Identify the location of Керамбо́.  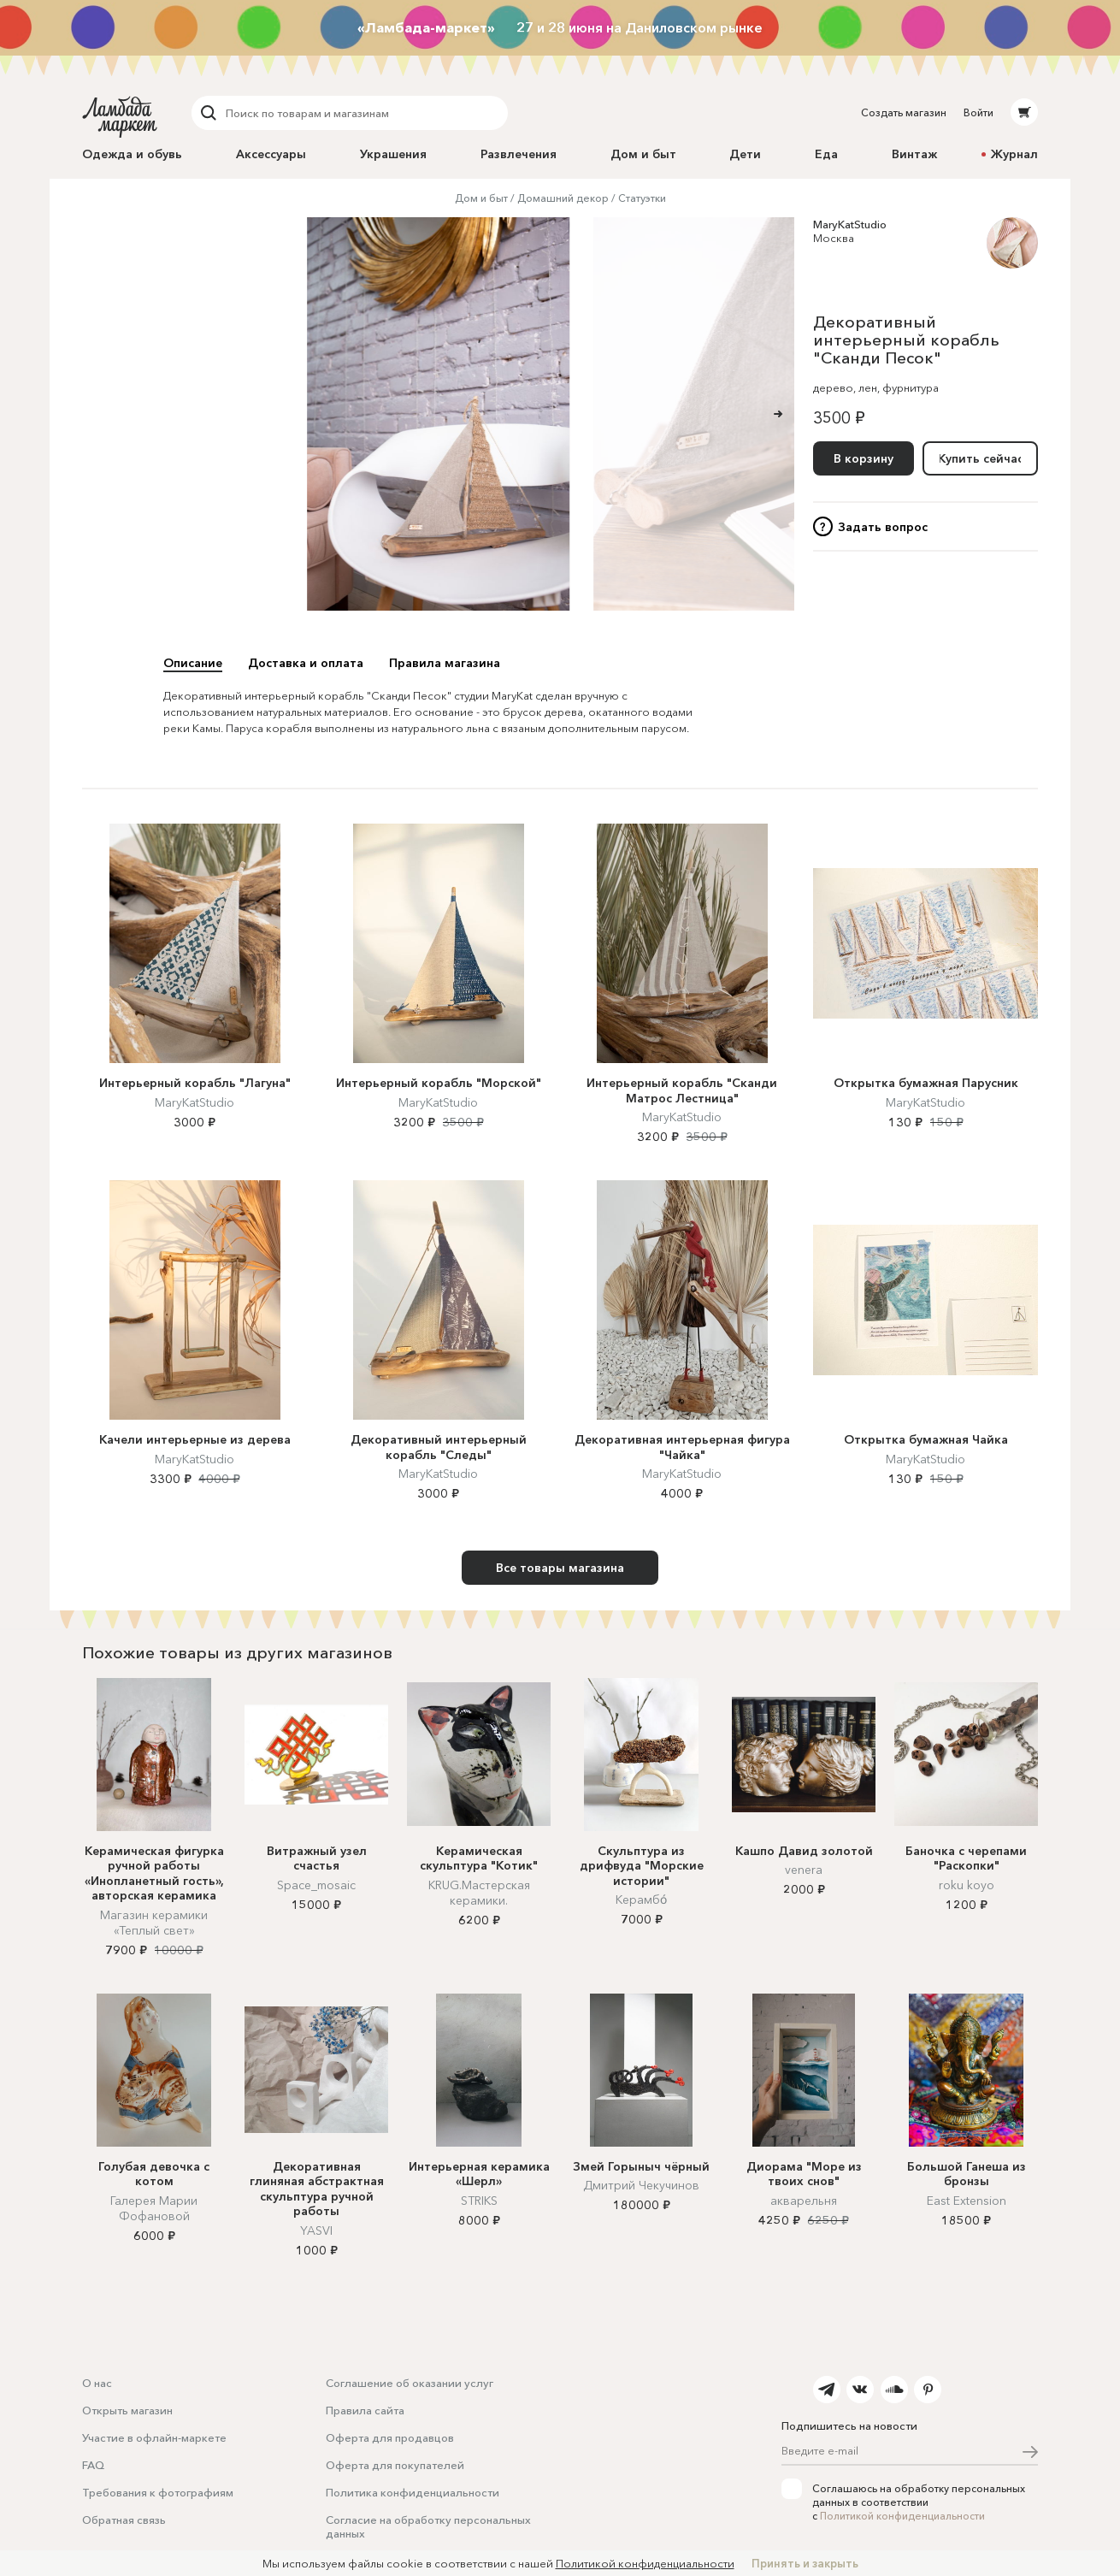
(641, 1899).